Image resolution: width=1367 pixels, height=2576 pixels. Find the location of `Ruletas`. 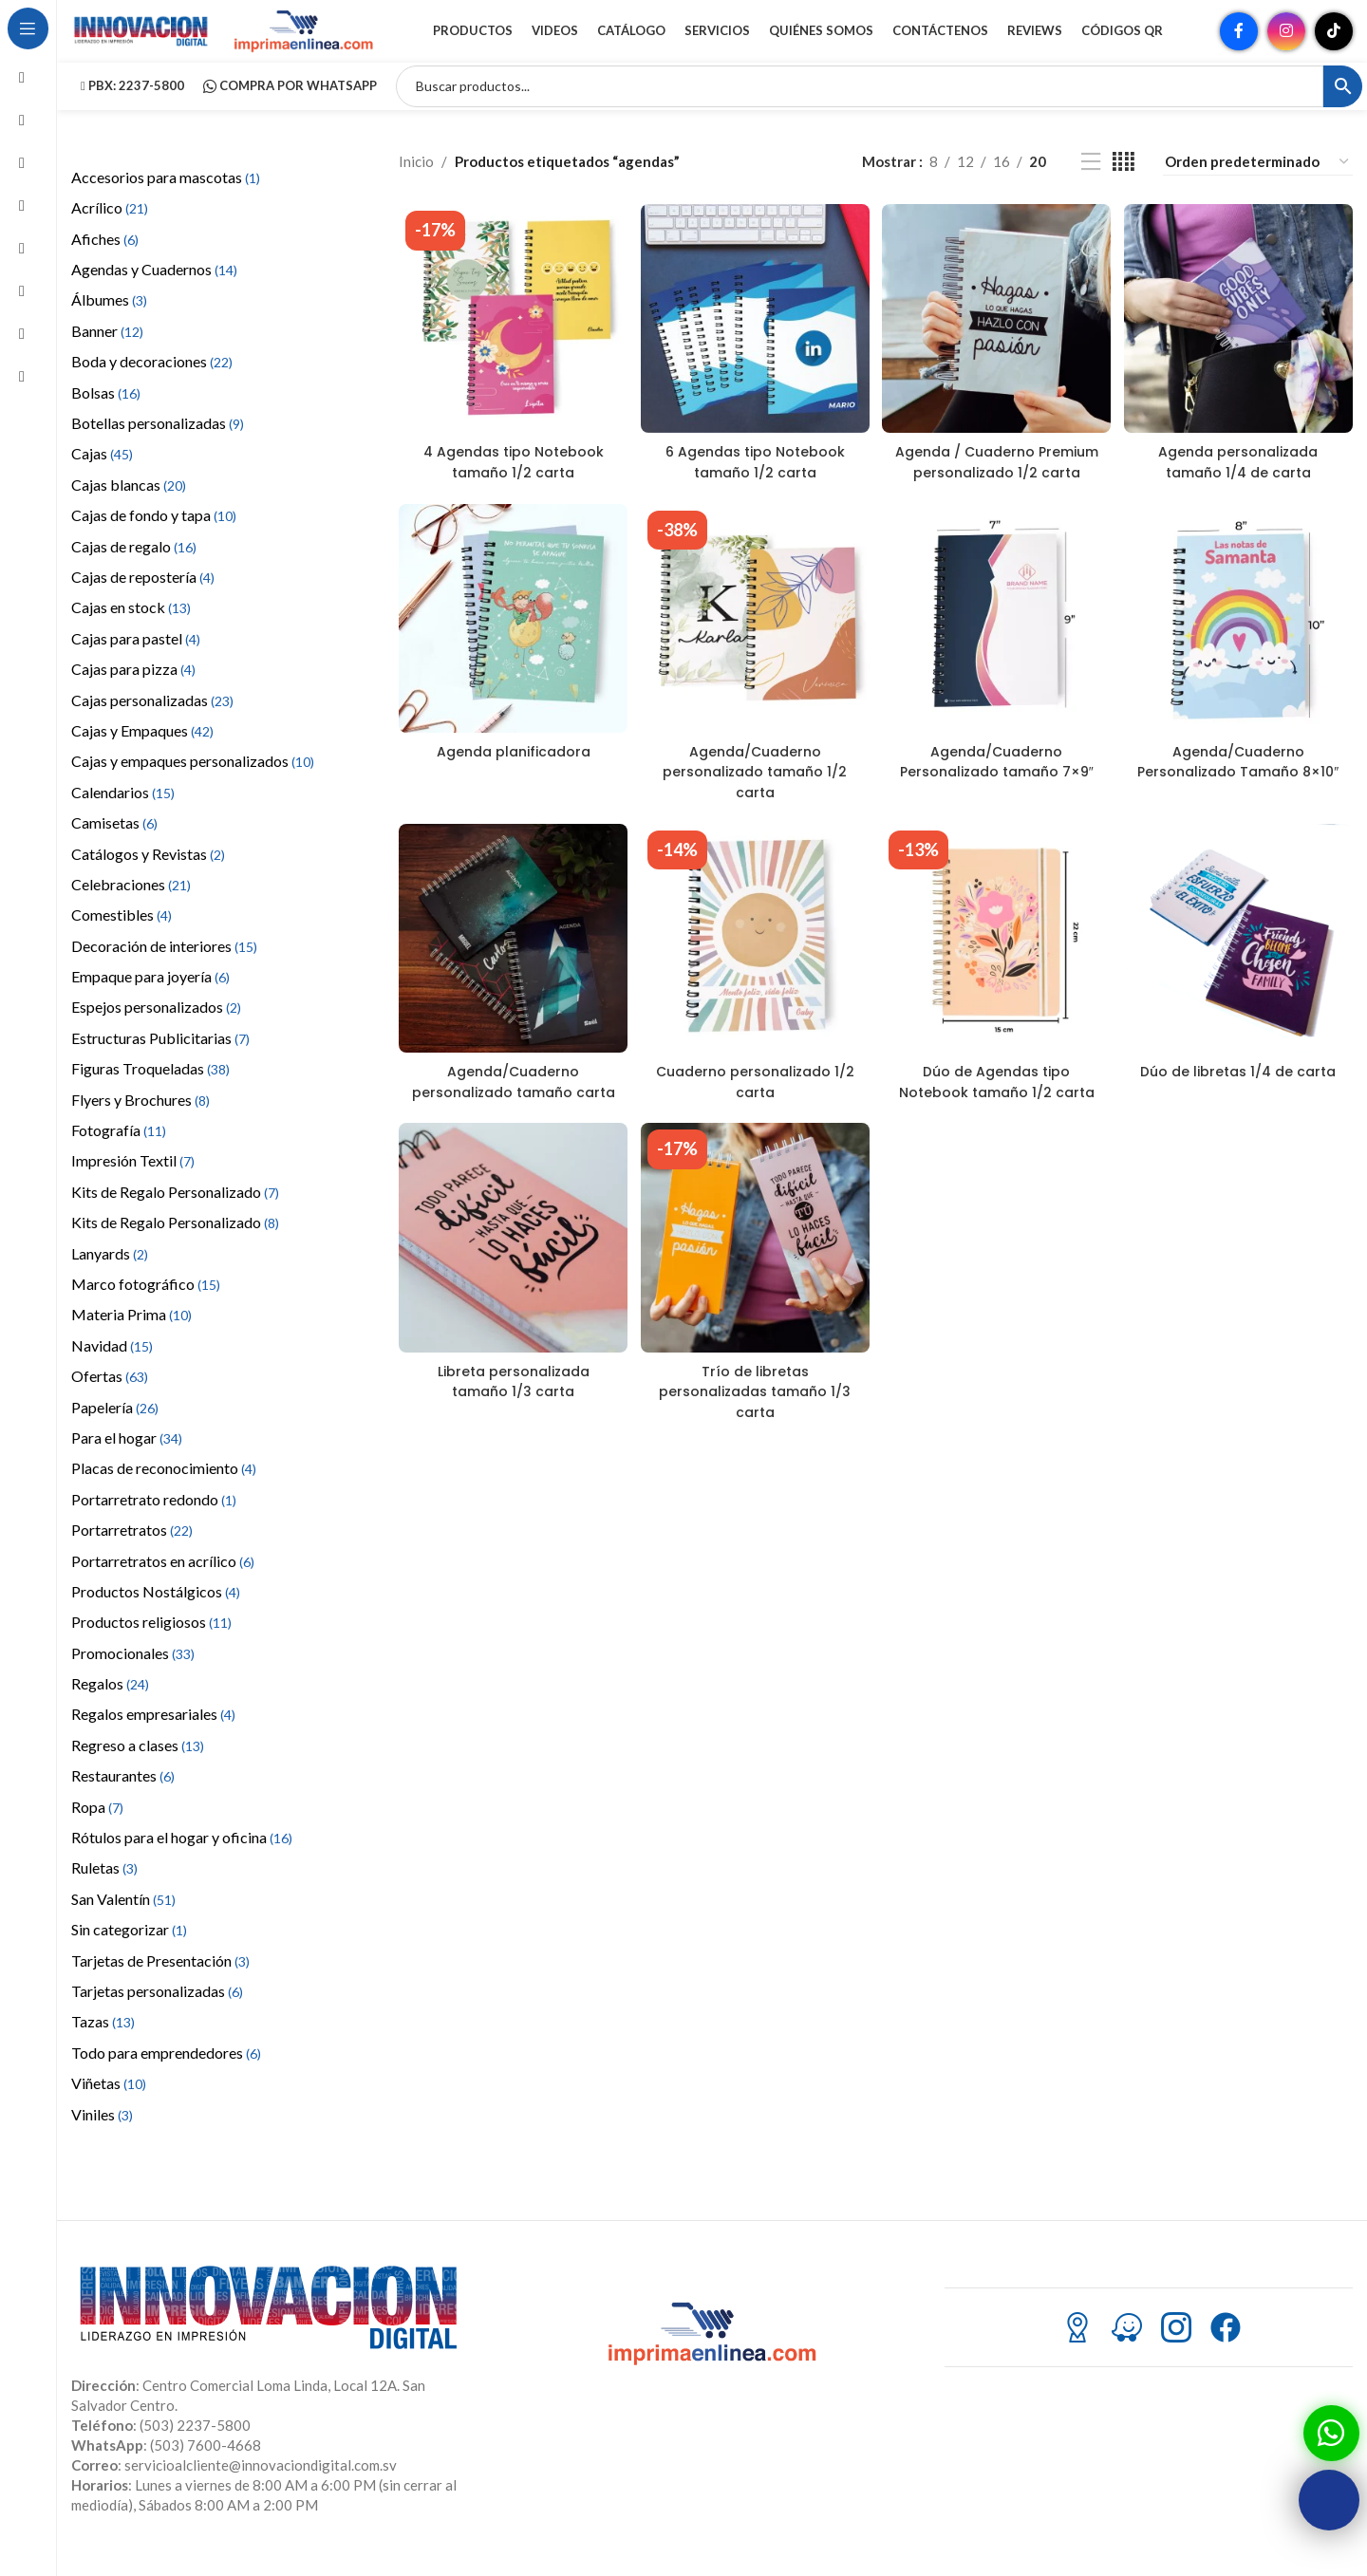

Ruletas is located at coordinates (104, 1890).